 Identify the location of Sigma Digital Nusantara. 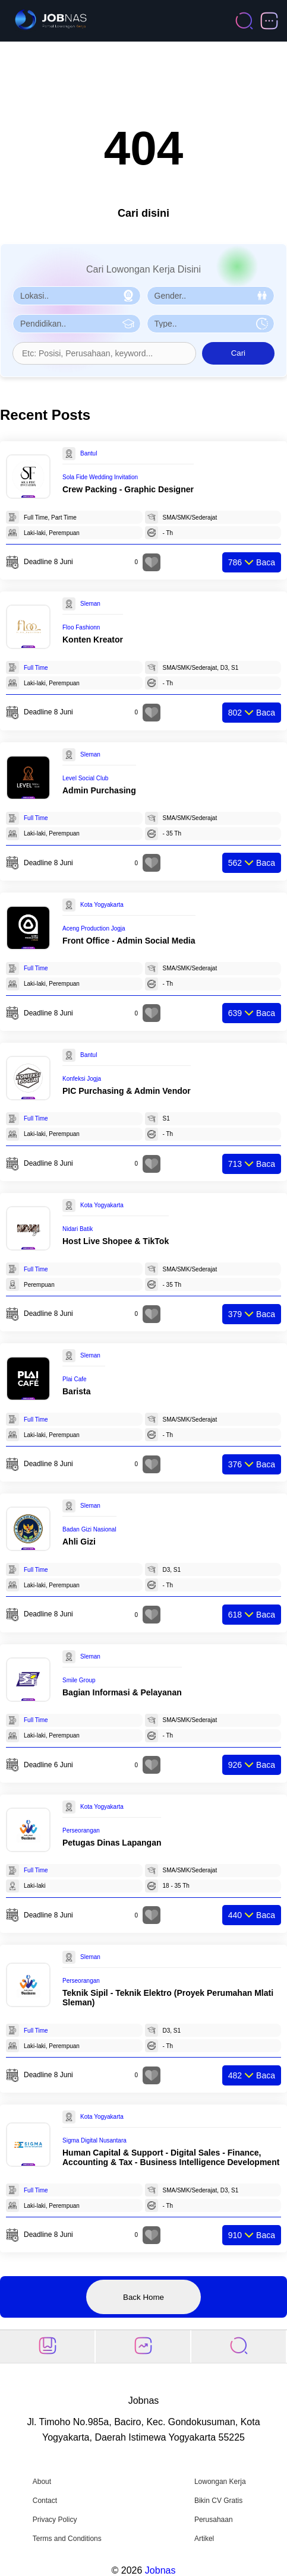
(94, 2140).